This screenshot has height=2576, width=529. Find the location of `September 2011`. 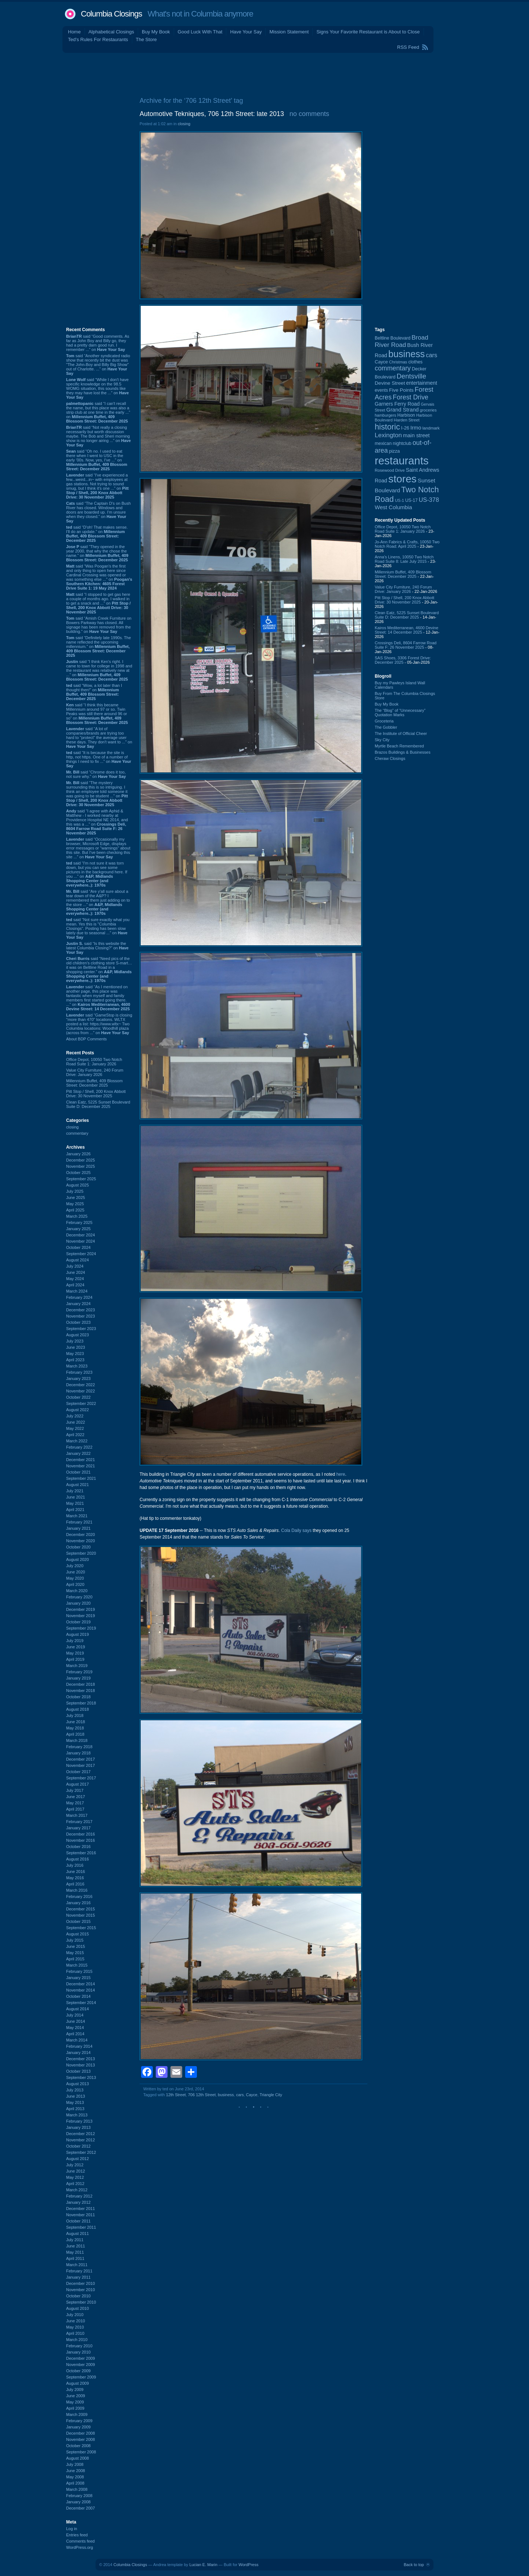

September 2011 is located at coordinates (81, 2227).